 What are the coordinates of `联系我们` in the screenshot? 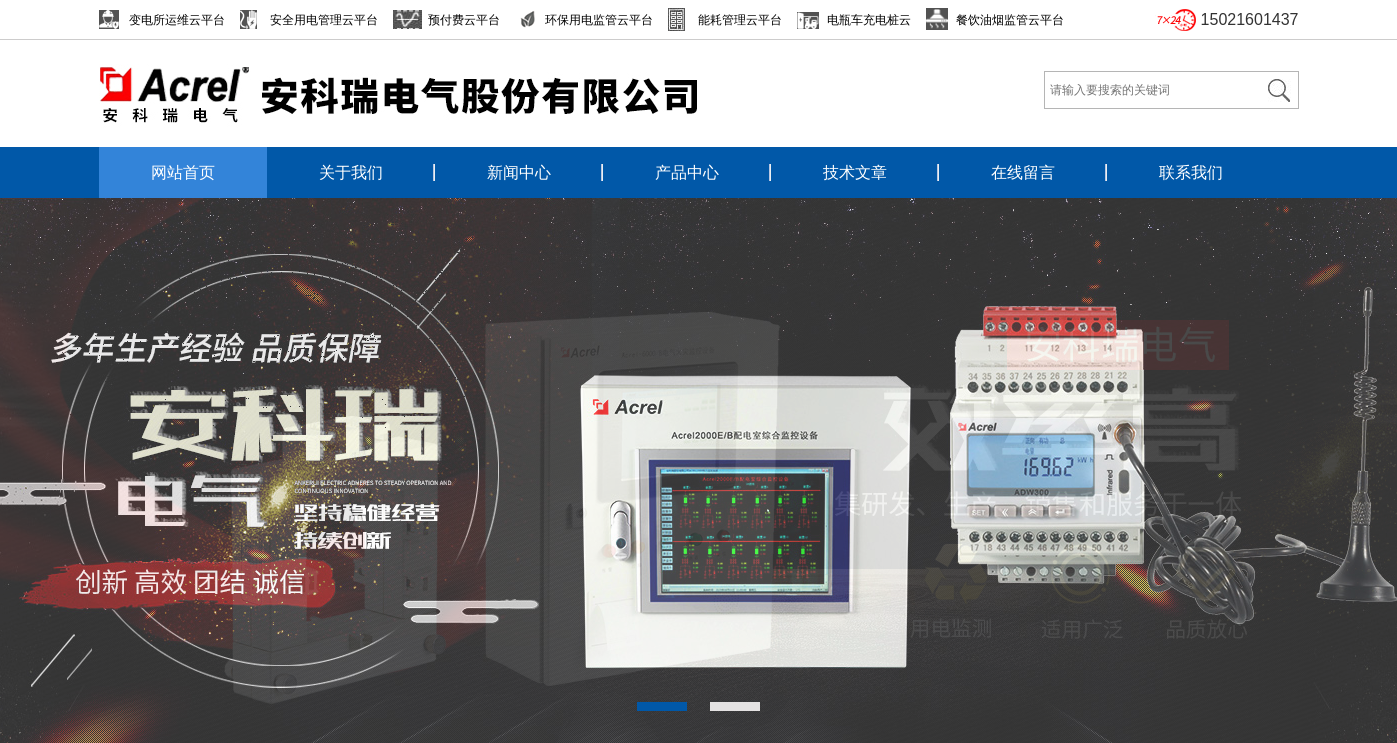 It's located at (1191, 172).